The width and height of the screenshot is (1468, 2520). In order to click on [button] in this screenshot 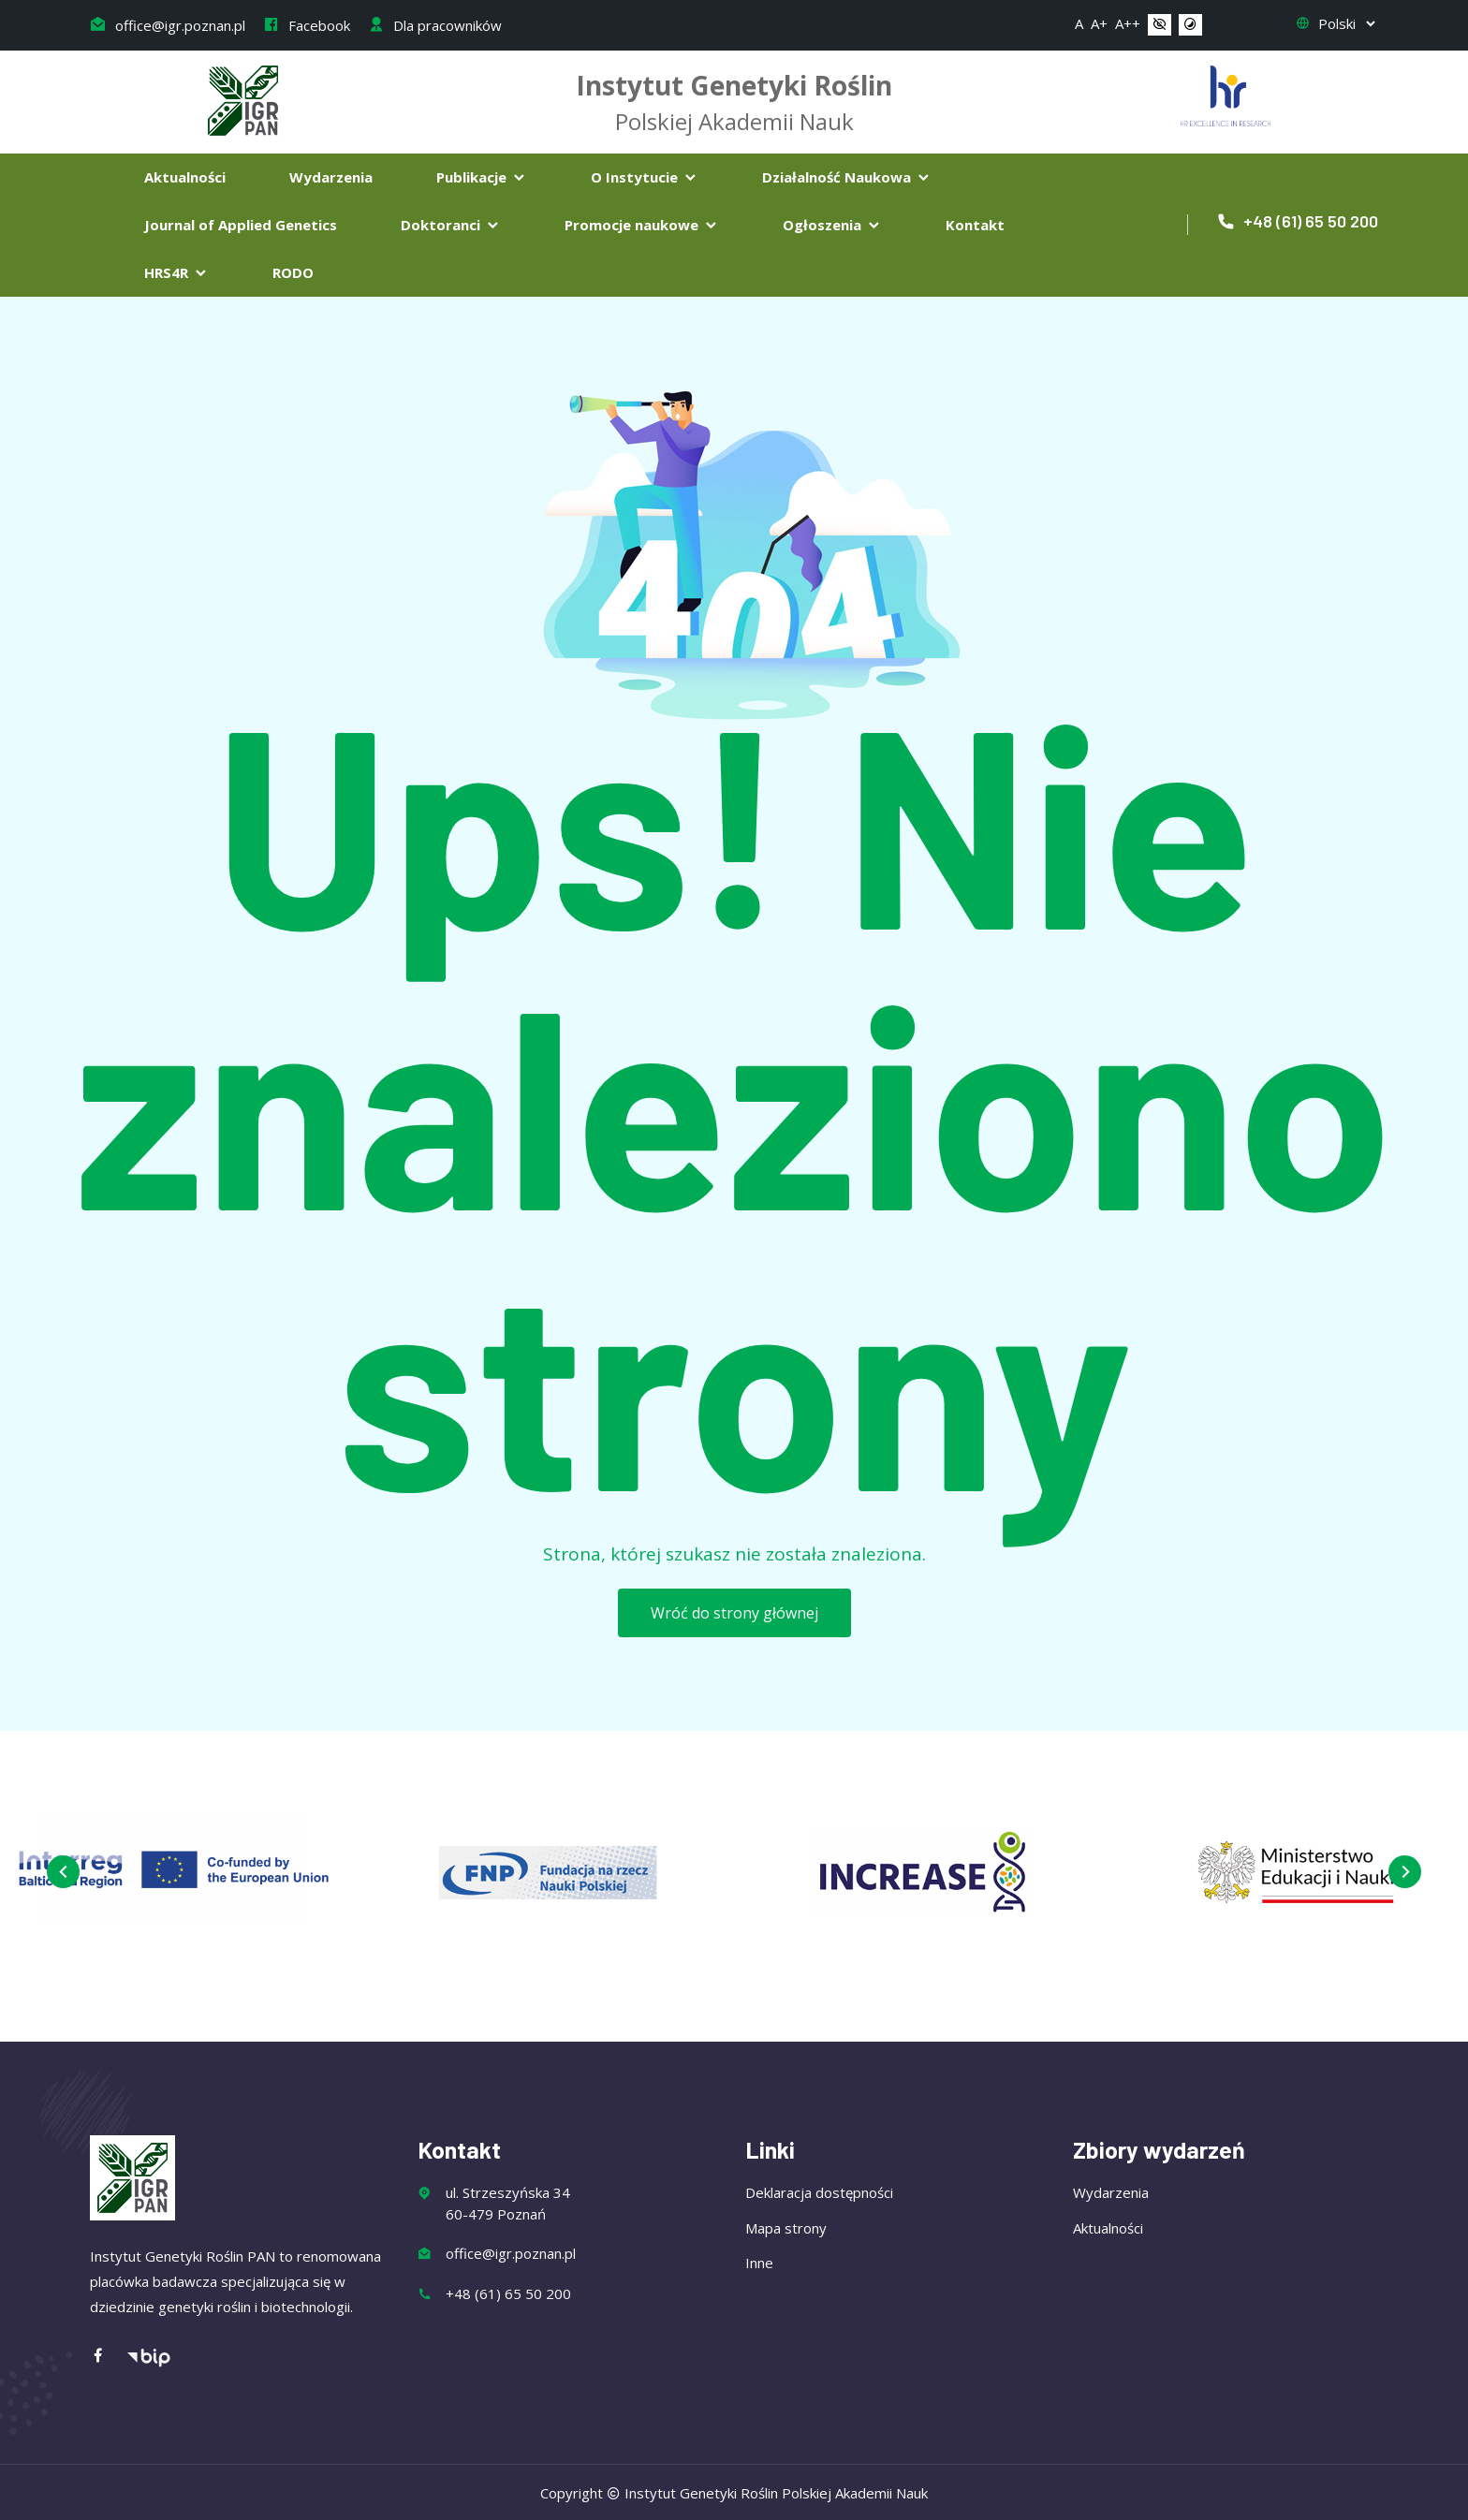, I will do `click(1159, 25)`.